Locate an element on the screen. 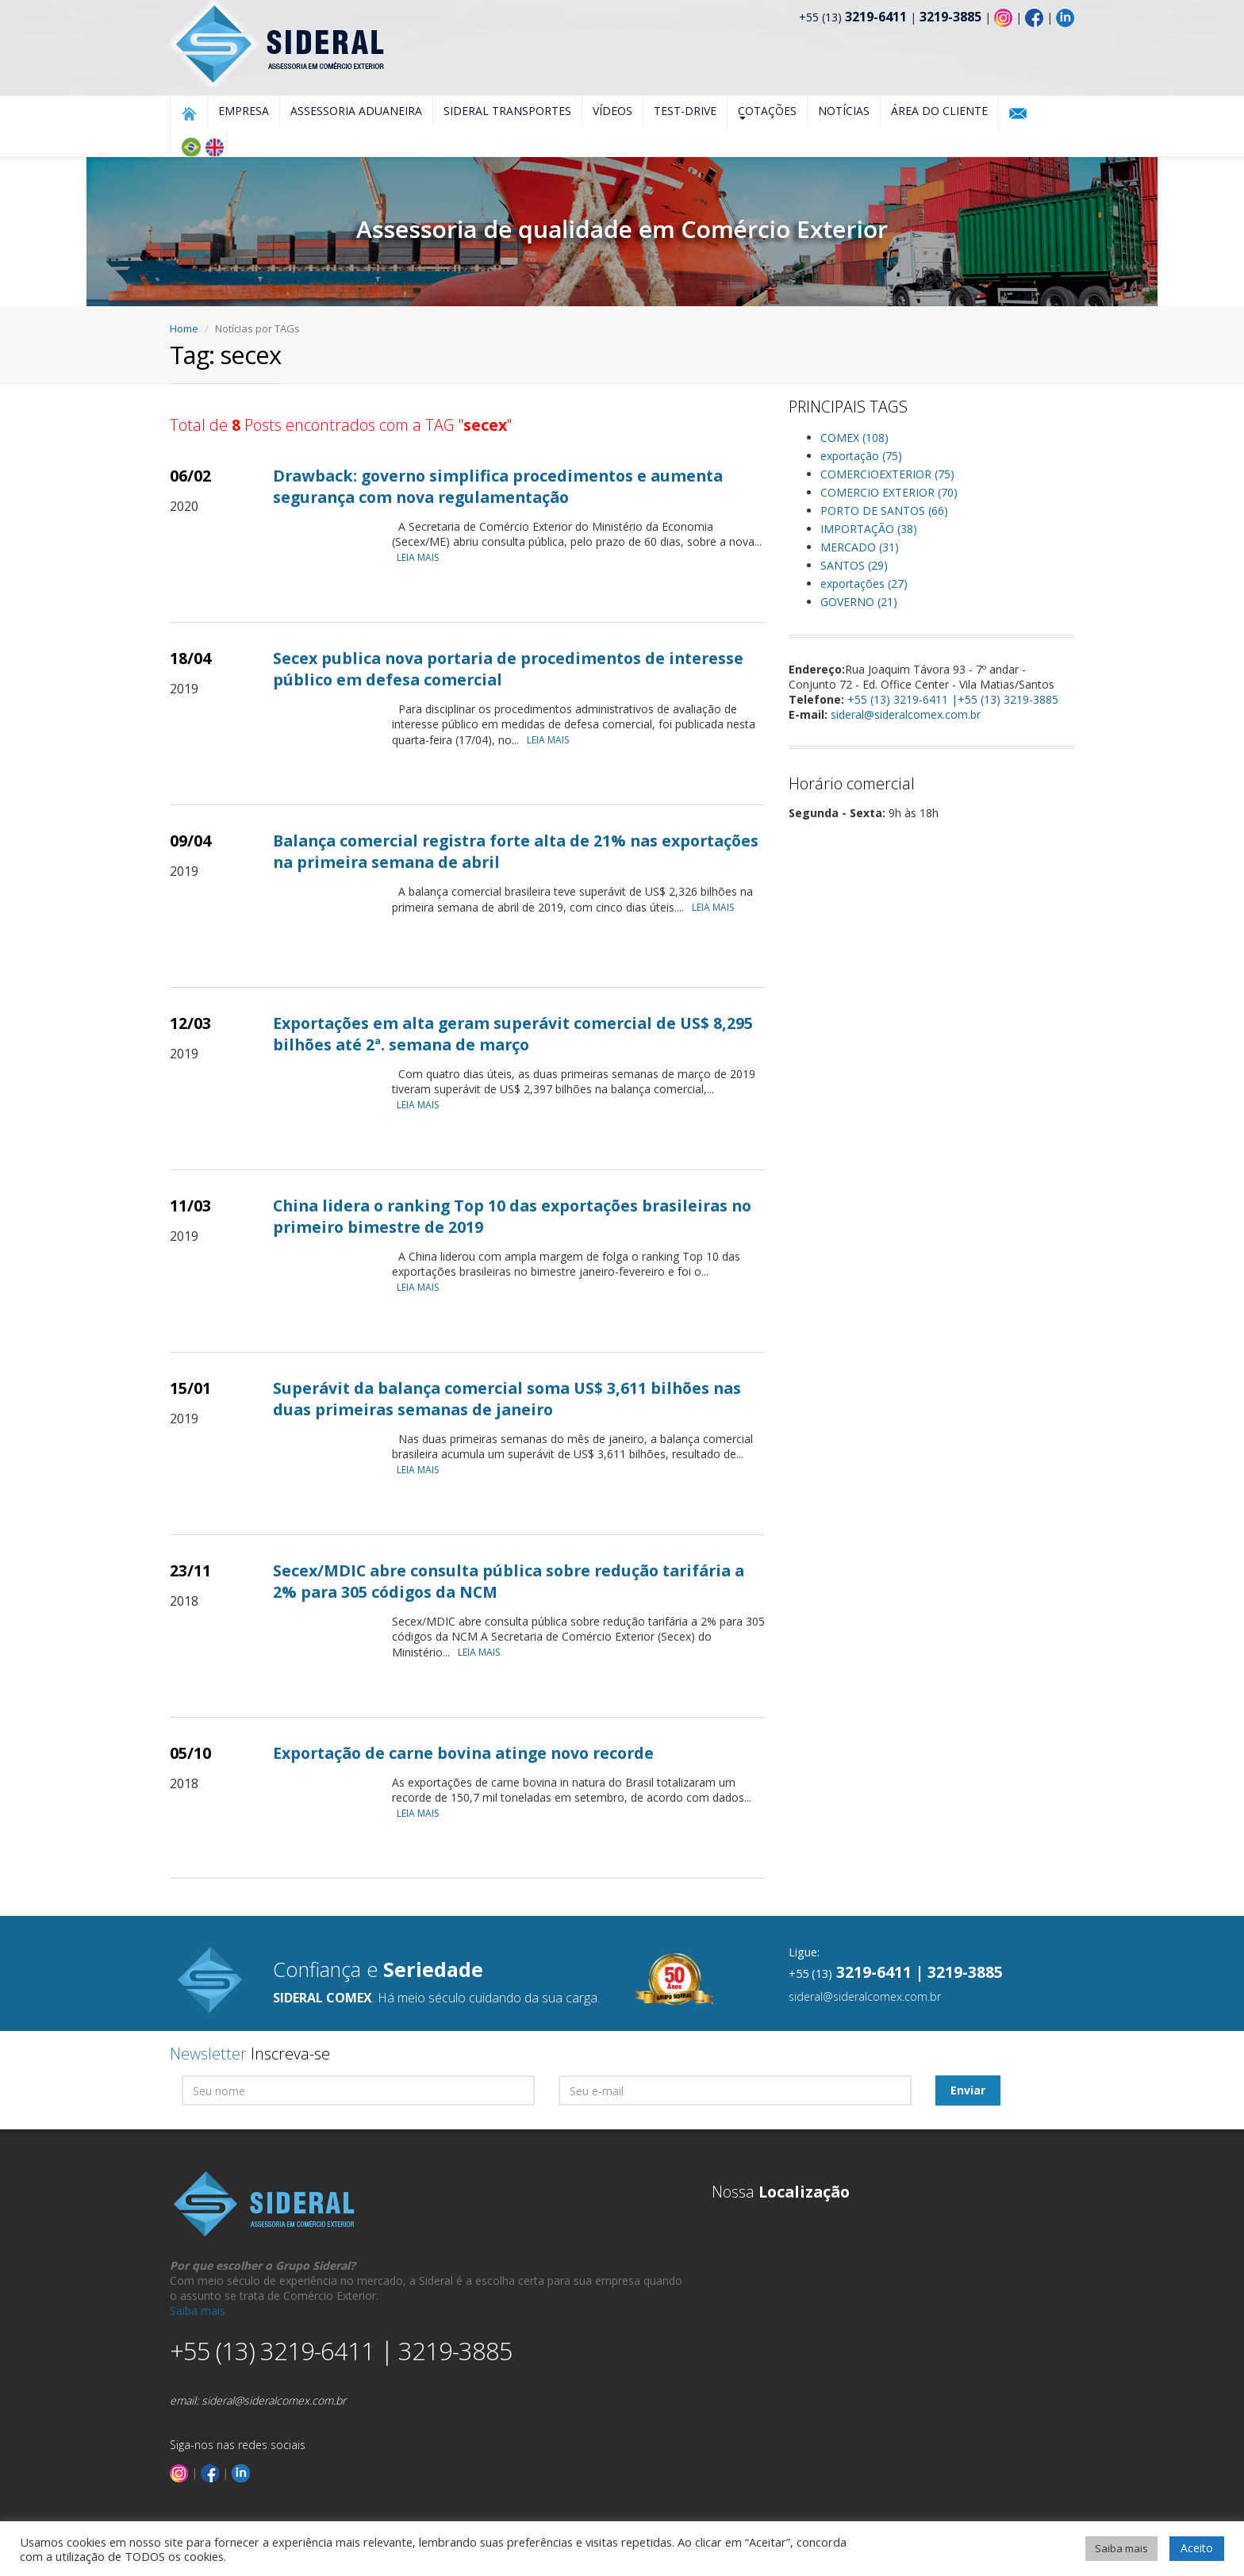 The image size is (1244, 2576). MERCADO (31) is located at coordinates (859, 547).